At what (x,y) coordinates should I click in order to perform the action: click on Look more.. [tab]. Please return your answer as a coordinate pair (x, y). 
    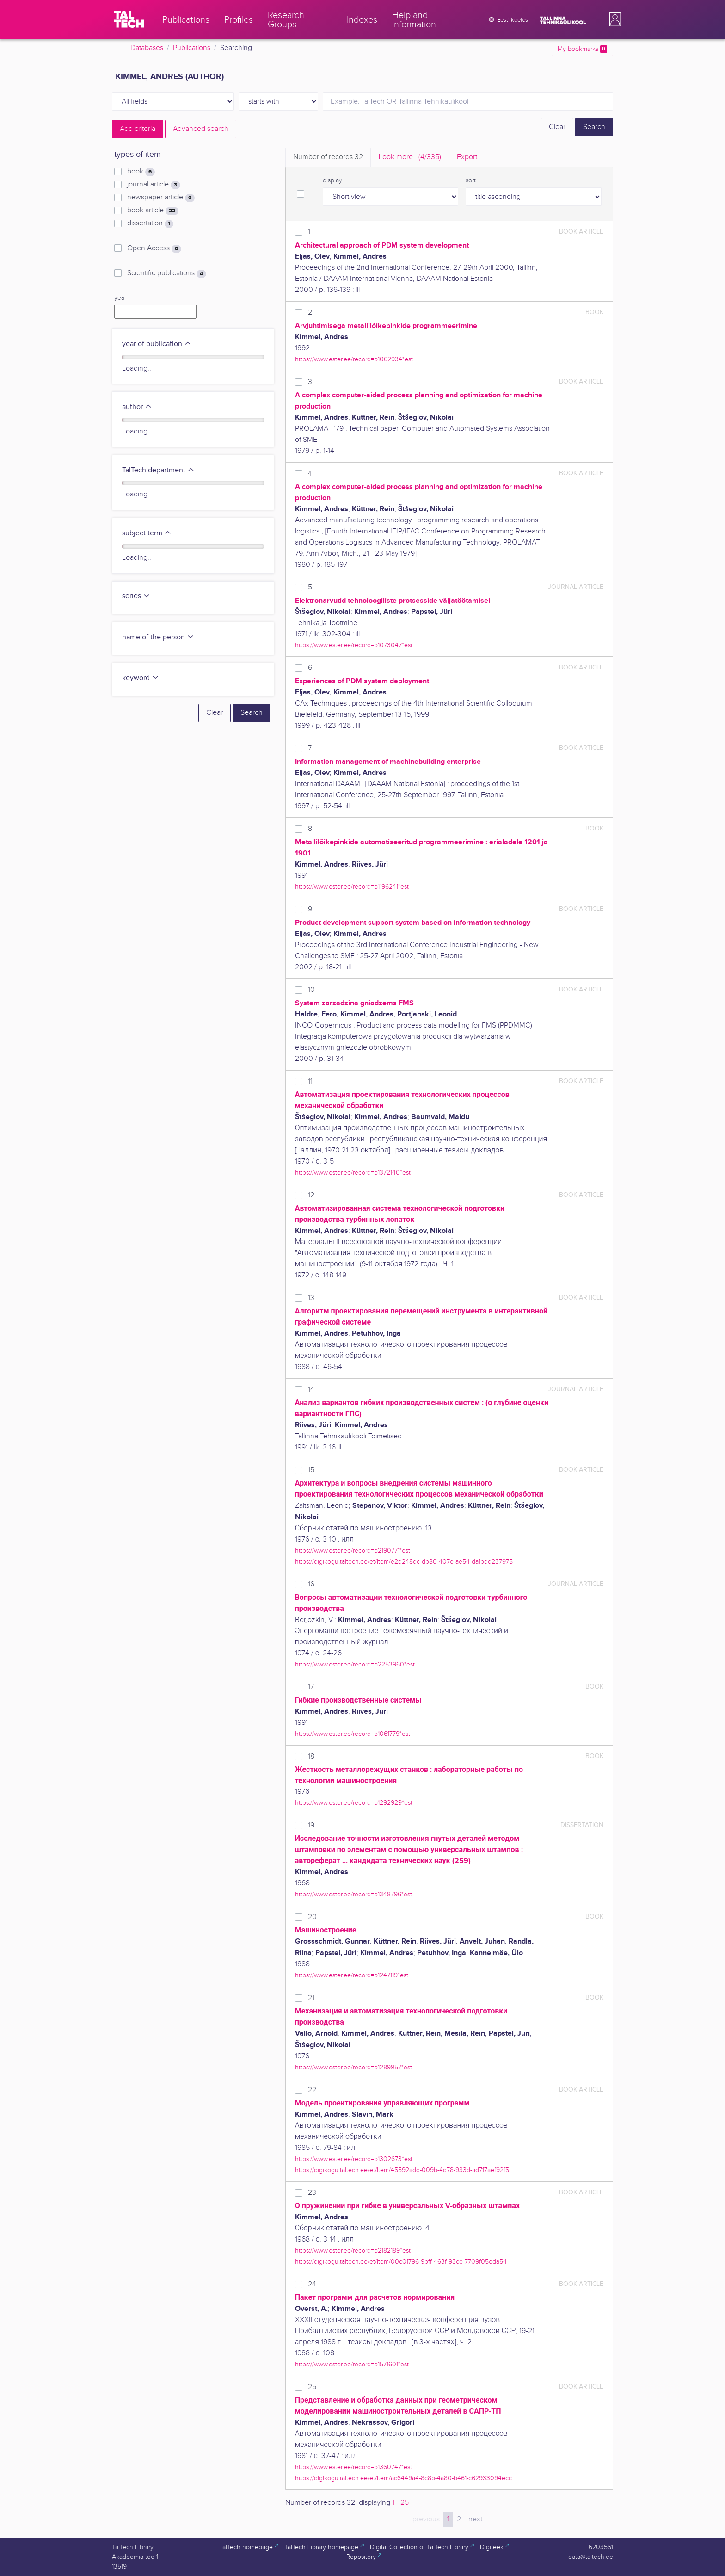
    Looking at the image, I should click on (410, 157).